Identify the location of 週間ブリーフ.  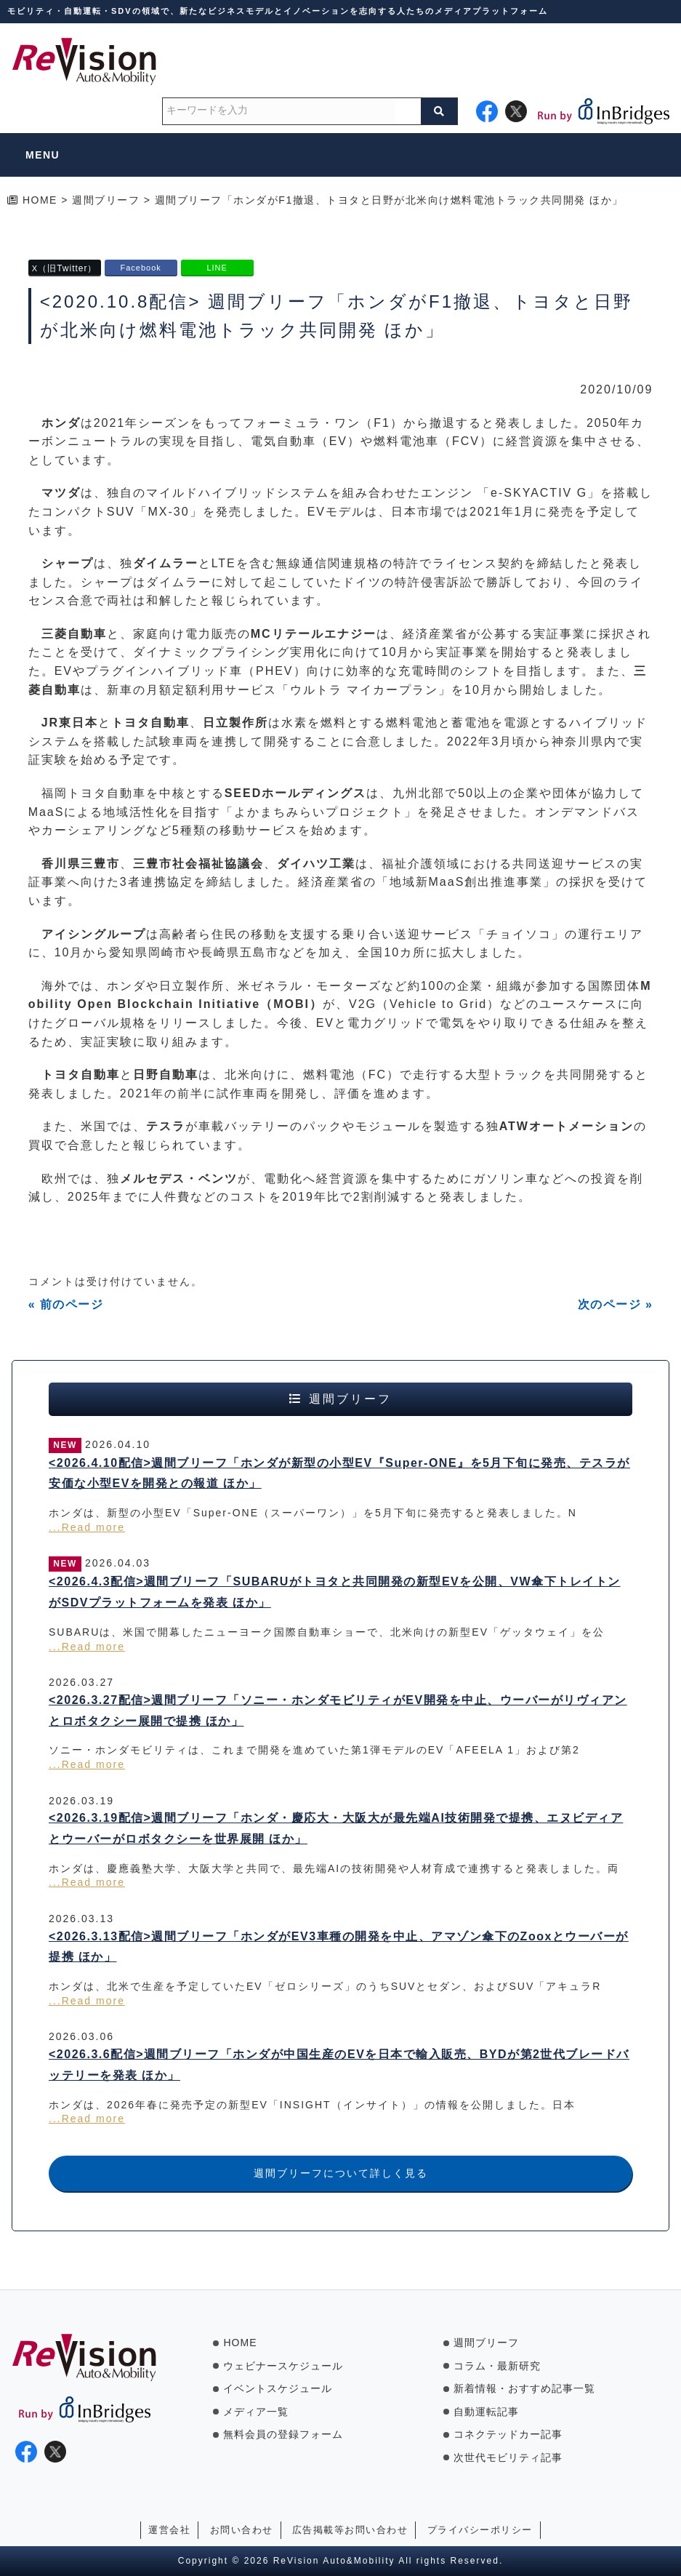
(486, 2342).